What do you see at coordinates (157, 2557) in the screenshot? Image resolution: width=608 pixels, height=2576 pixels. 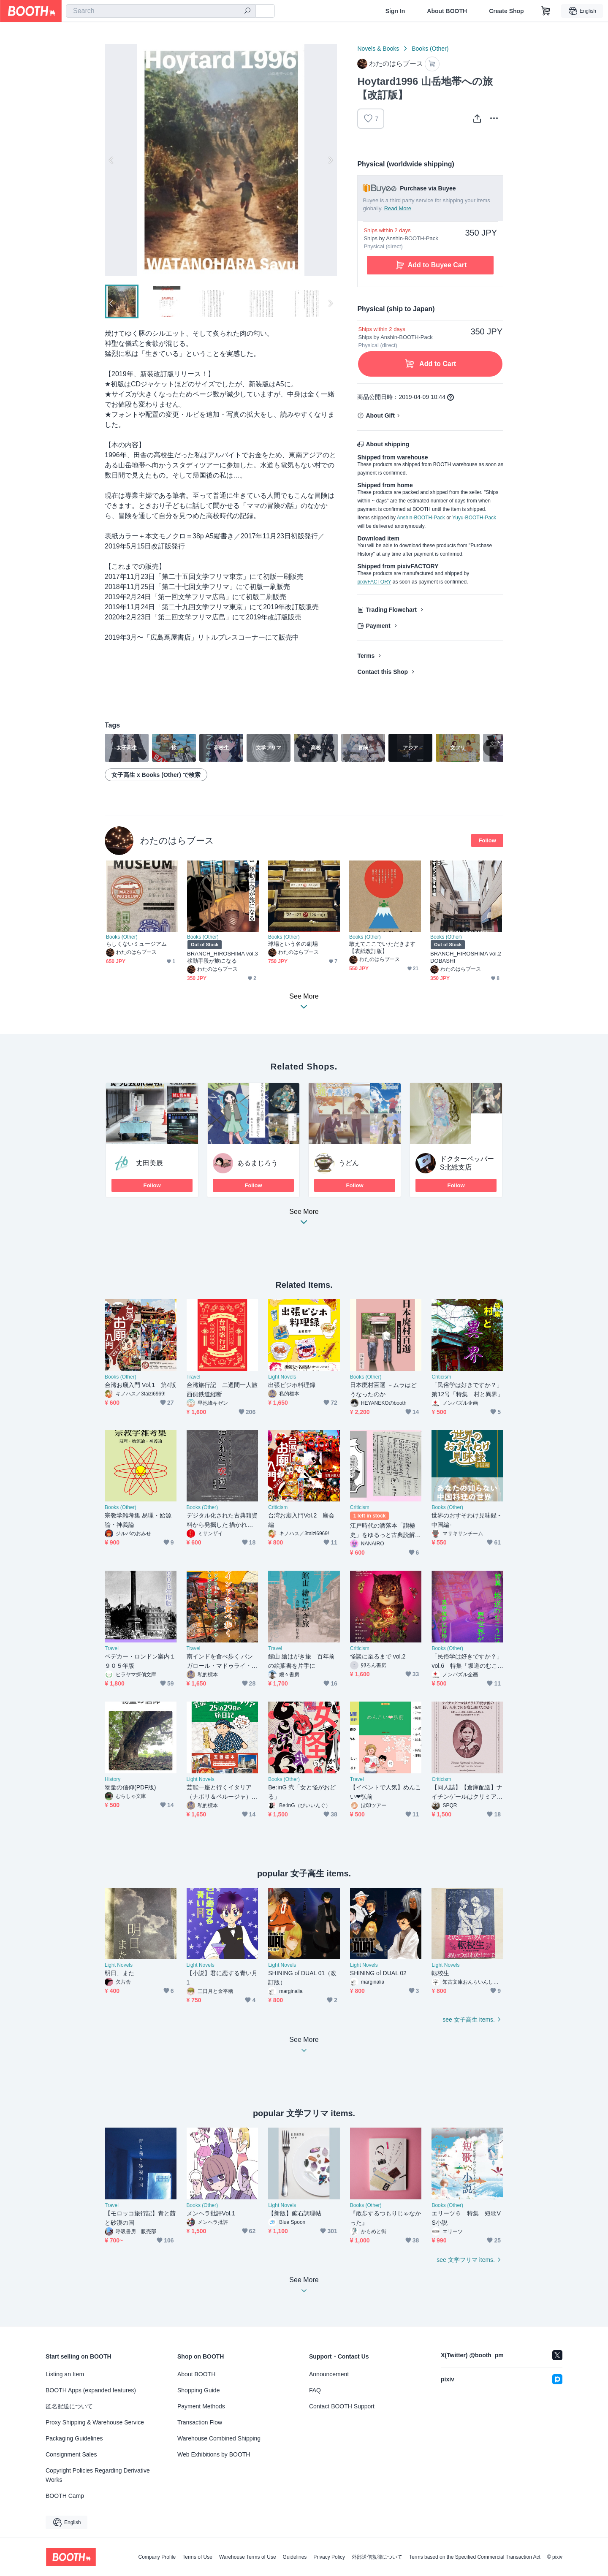 I see `Company Profile` at bounding box center [157, 2557].